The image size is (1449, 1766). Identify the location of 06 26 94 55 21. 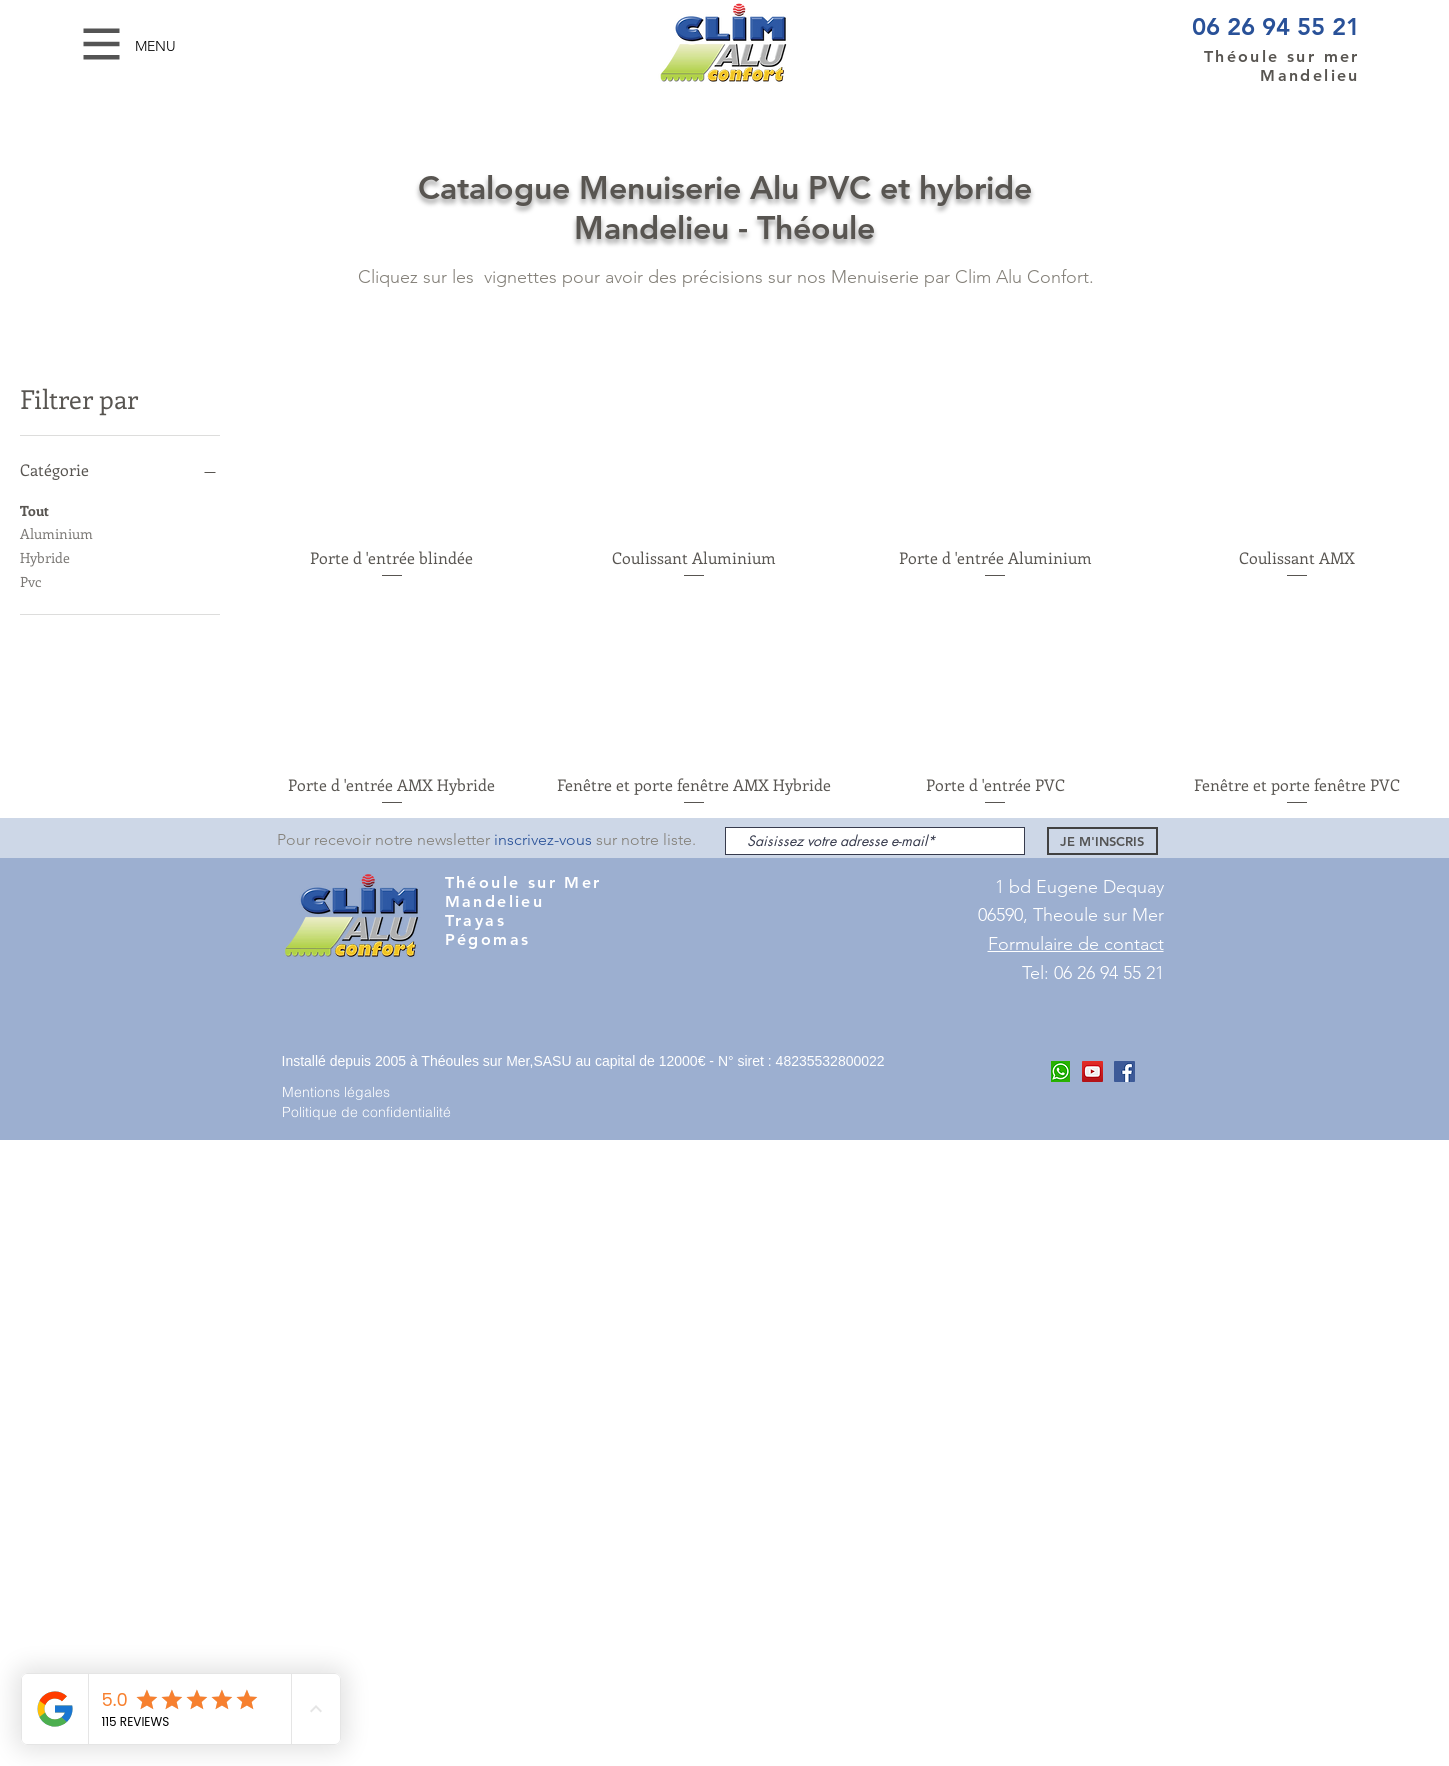
(1276, 26).